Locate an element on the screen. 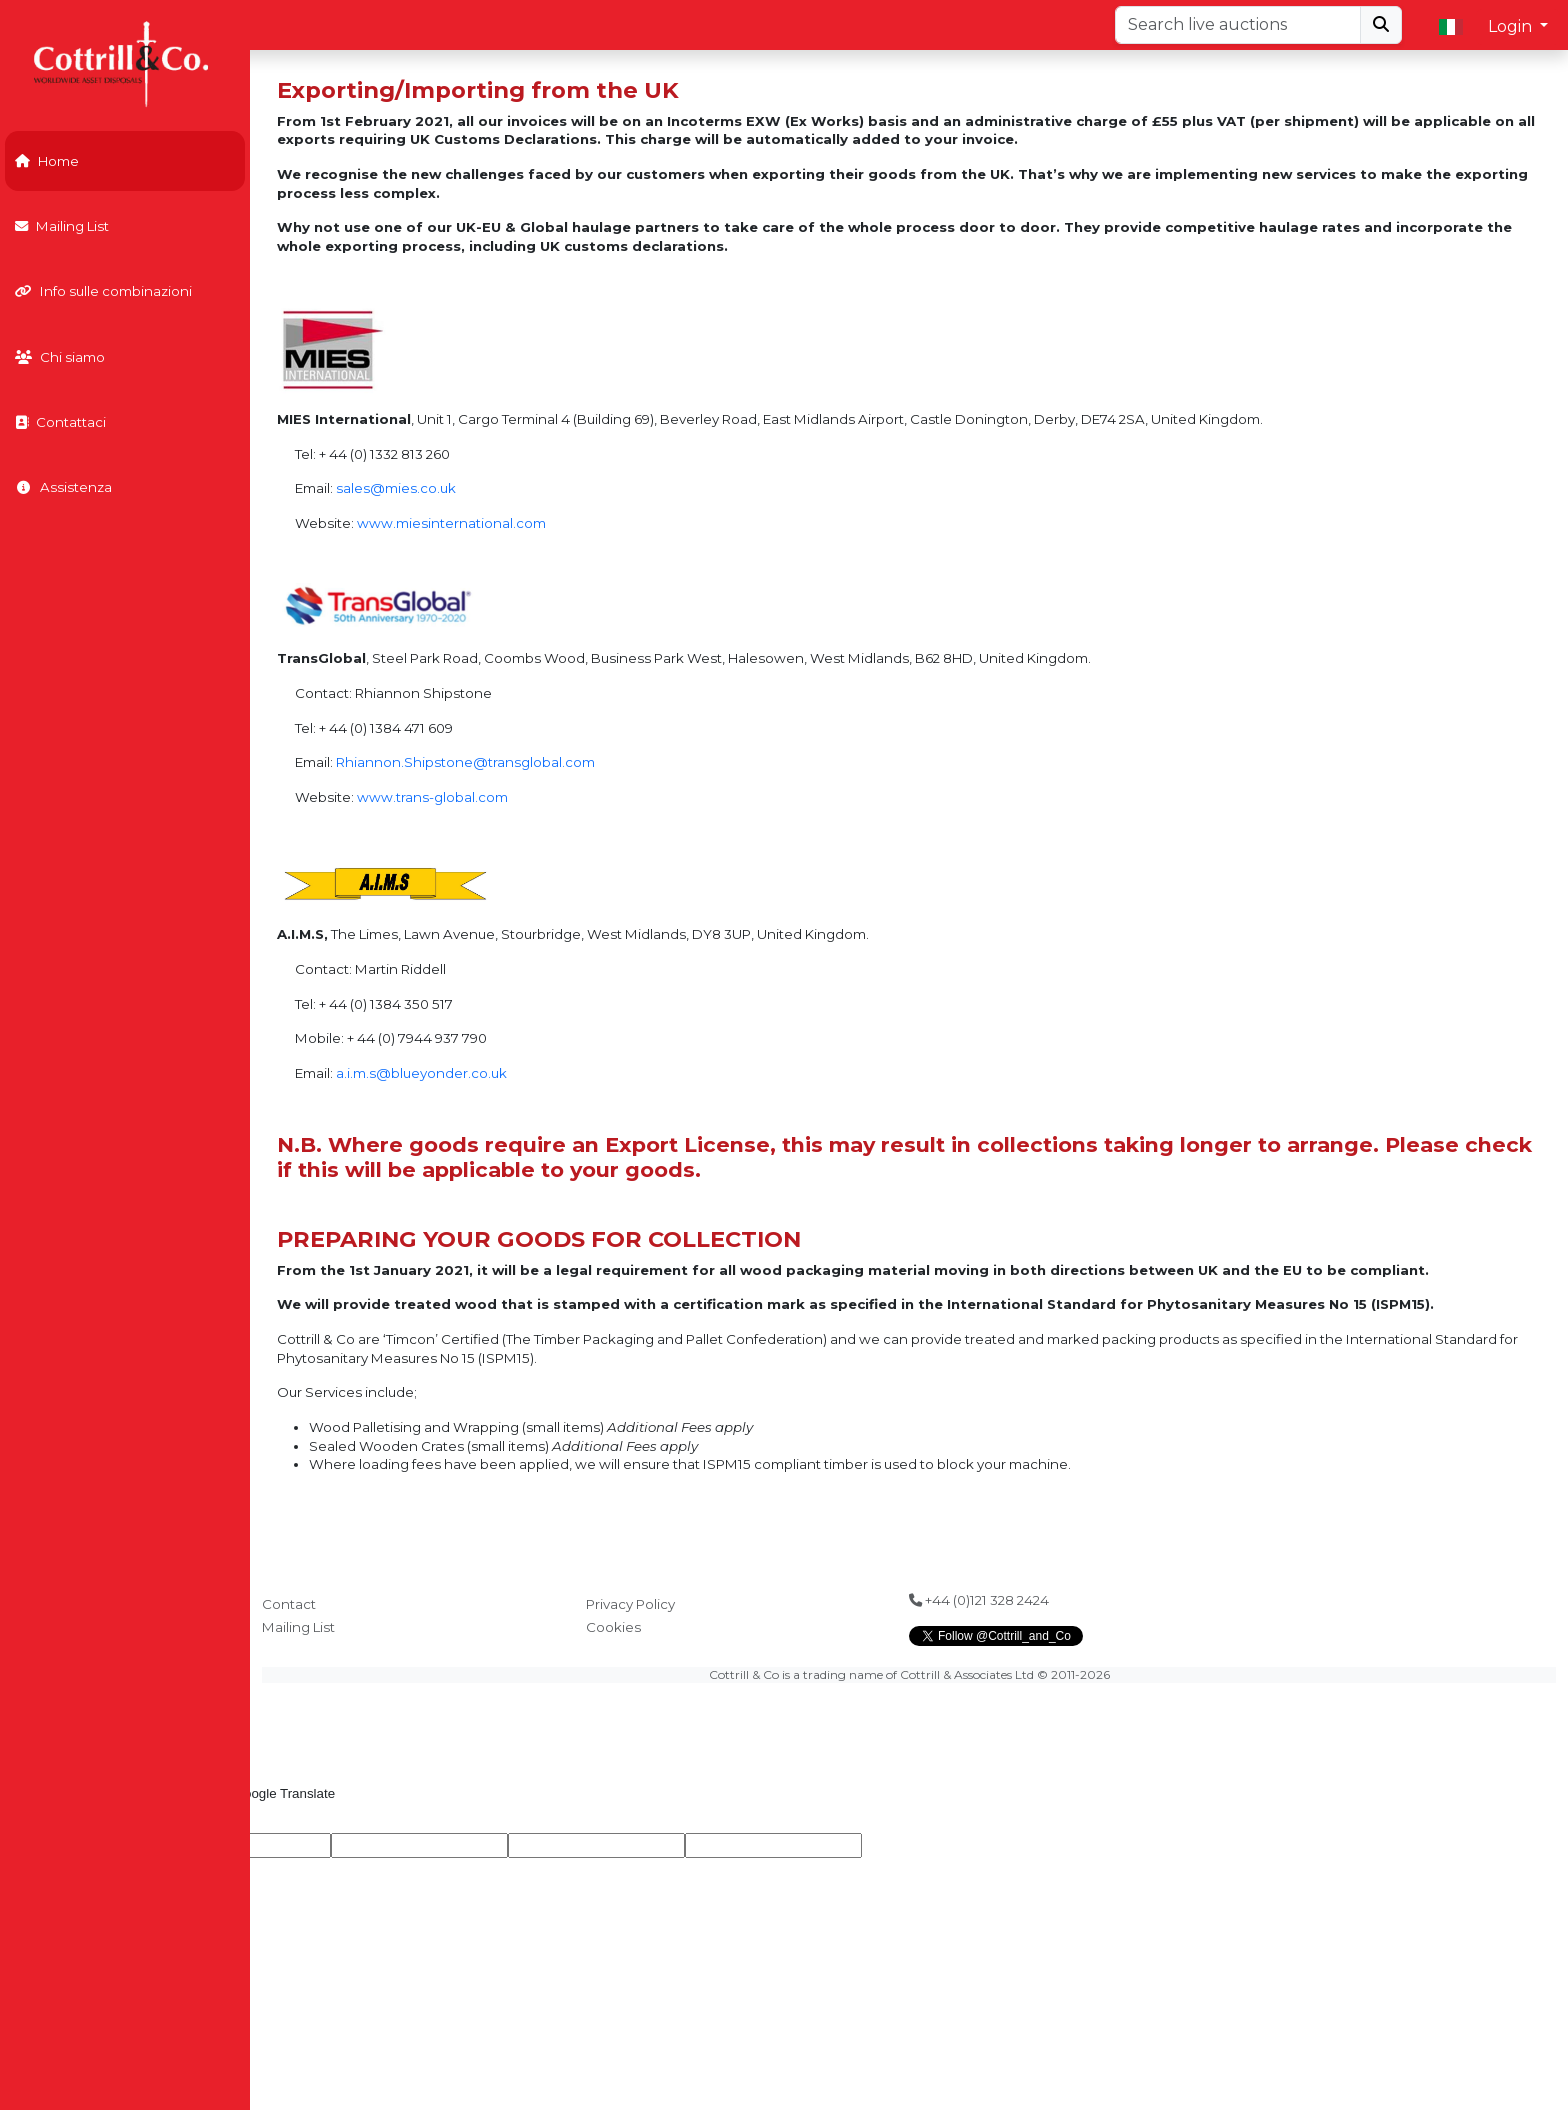 This screenshot has width=1568, height=2110. a.i.m.s@blueyonder.co.uk is located at coordinates (421, 1073).